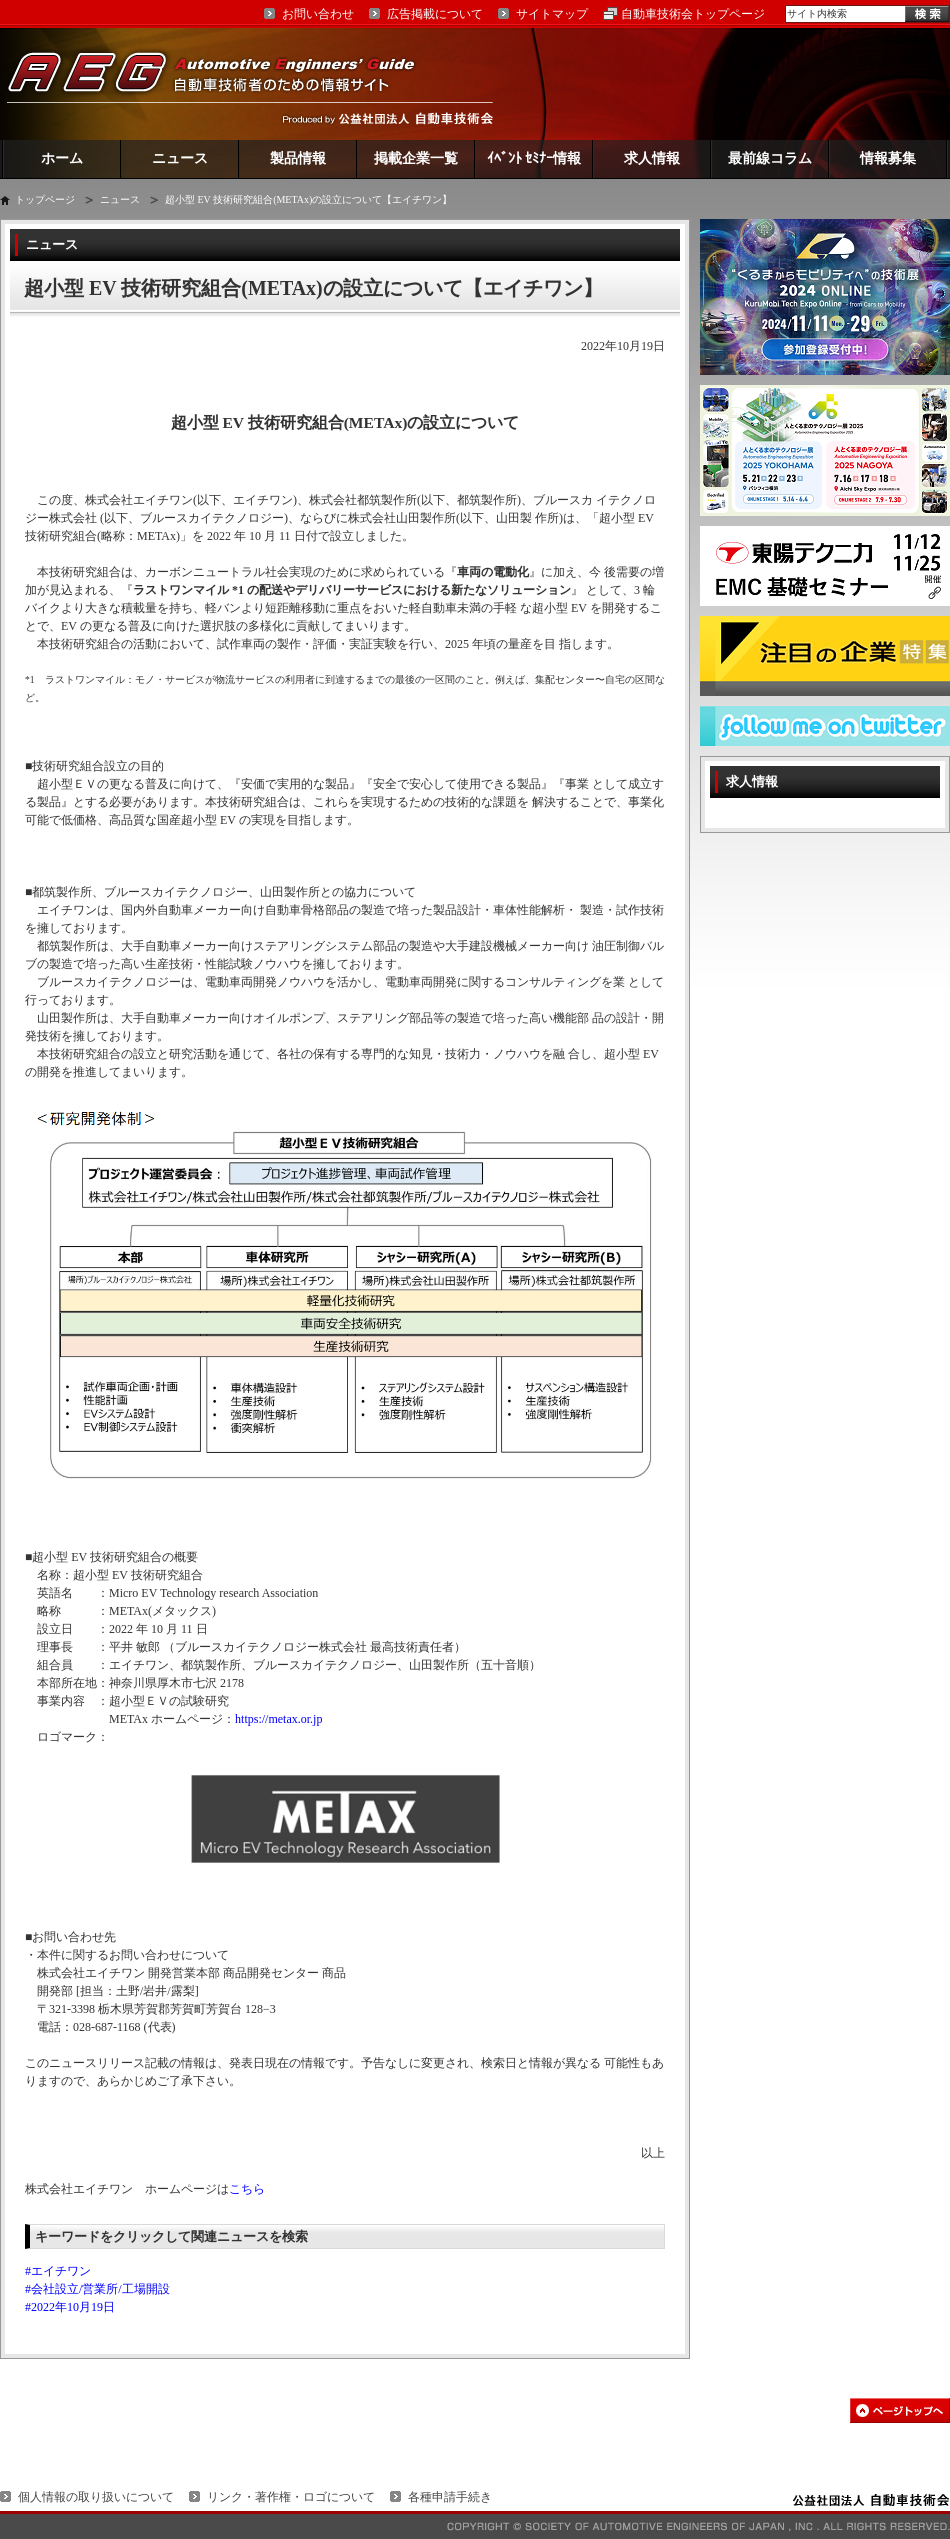 The width and height of the screenshot is (950, 2539). Describe the element at coordinates (318, 14) in the screenshot. I see `お問い合わせ` at that location.